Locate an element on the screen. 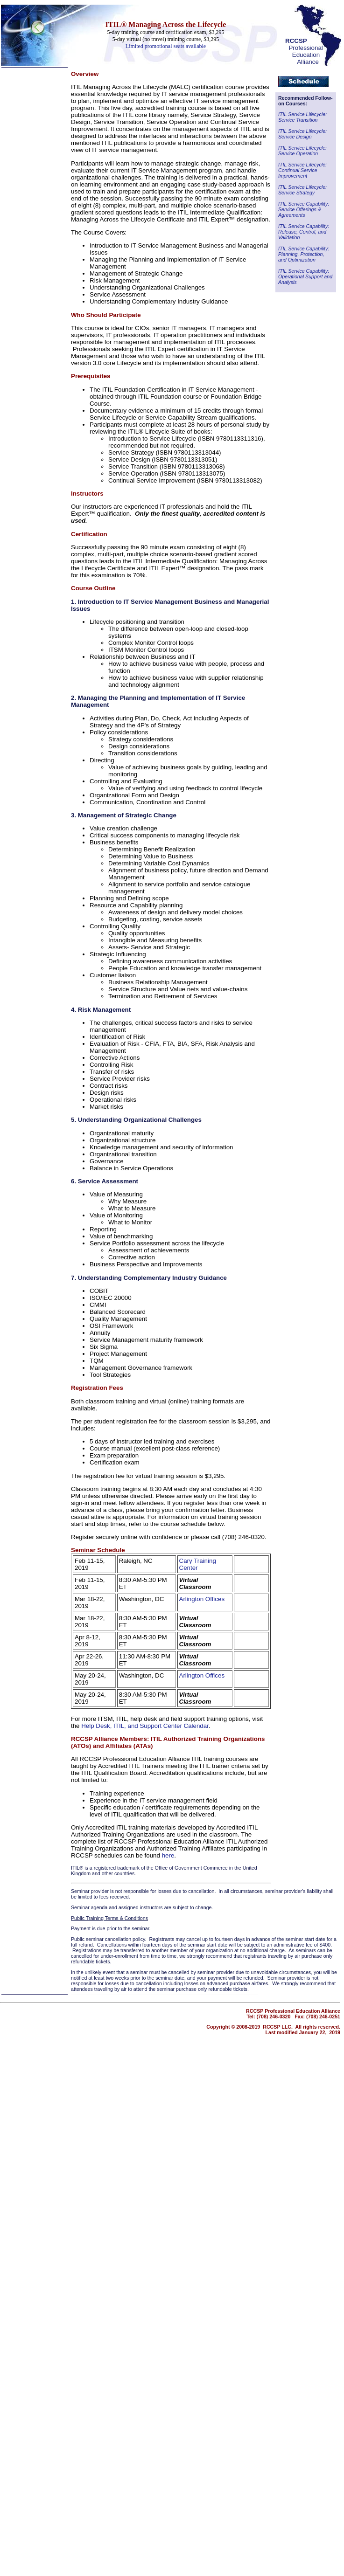  ITIL Service Lifecycle: Service Strategy is located at coordinates (302, 189).